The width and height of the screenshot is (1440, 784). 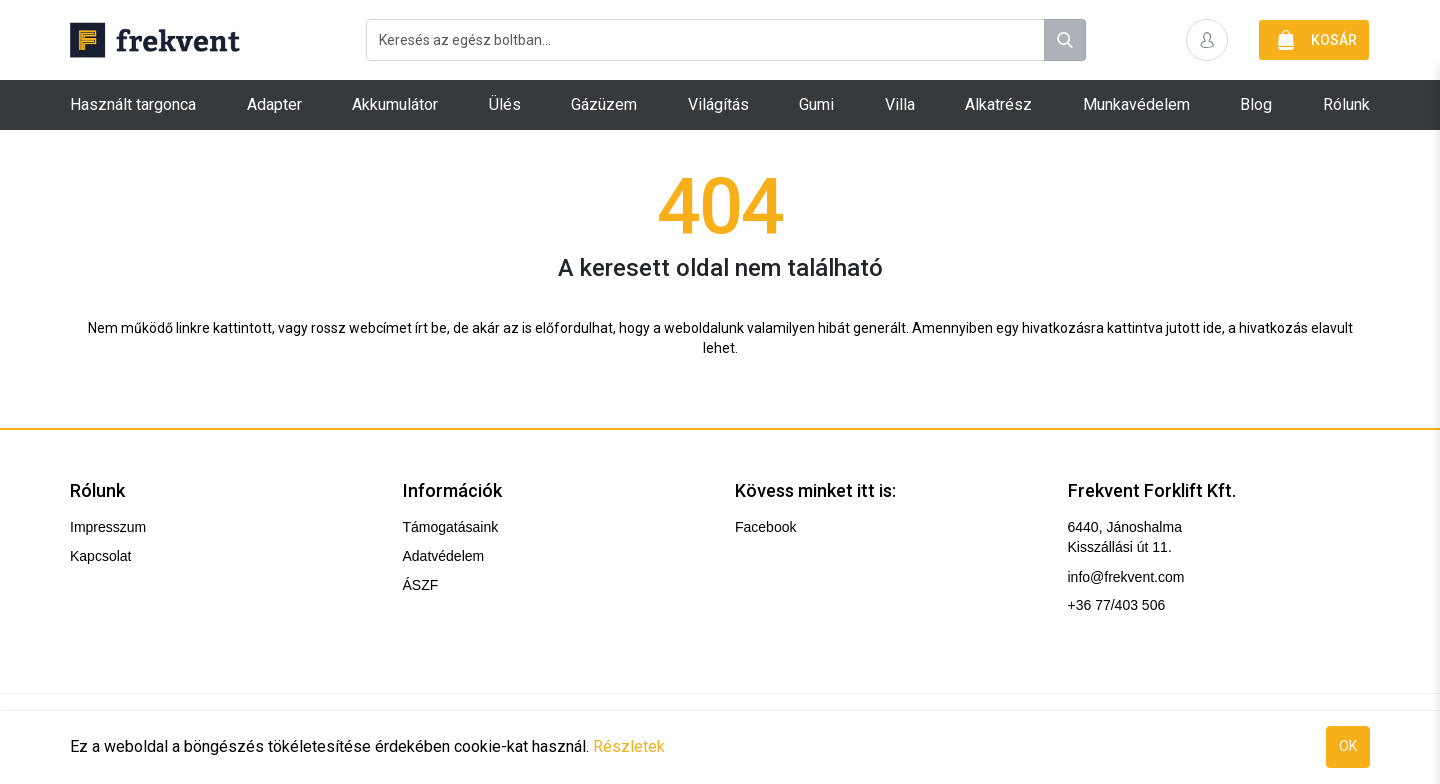 What do you see at coordinates (629, 746) in the screenshot?
I see `Részletek` at bounding box center [629, 746].